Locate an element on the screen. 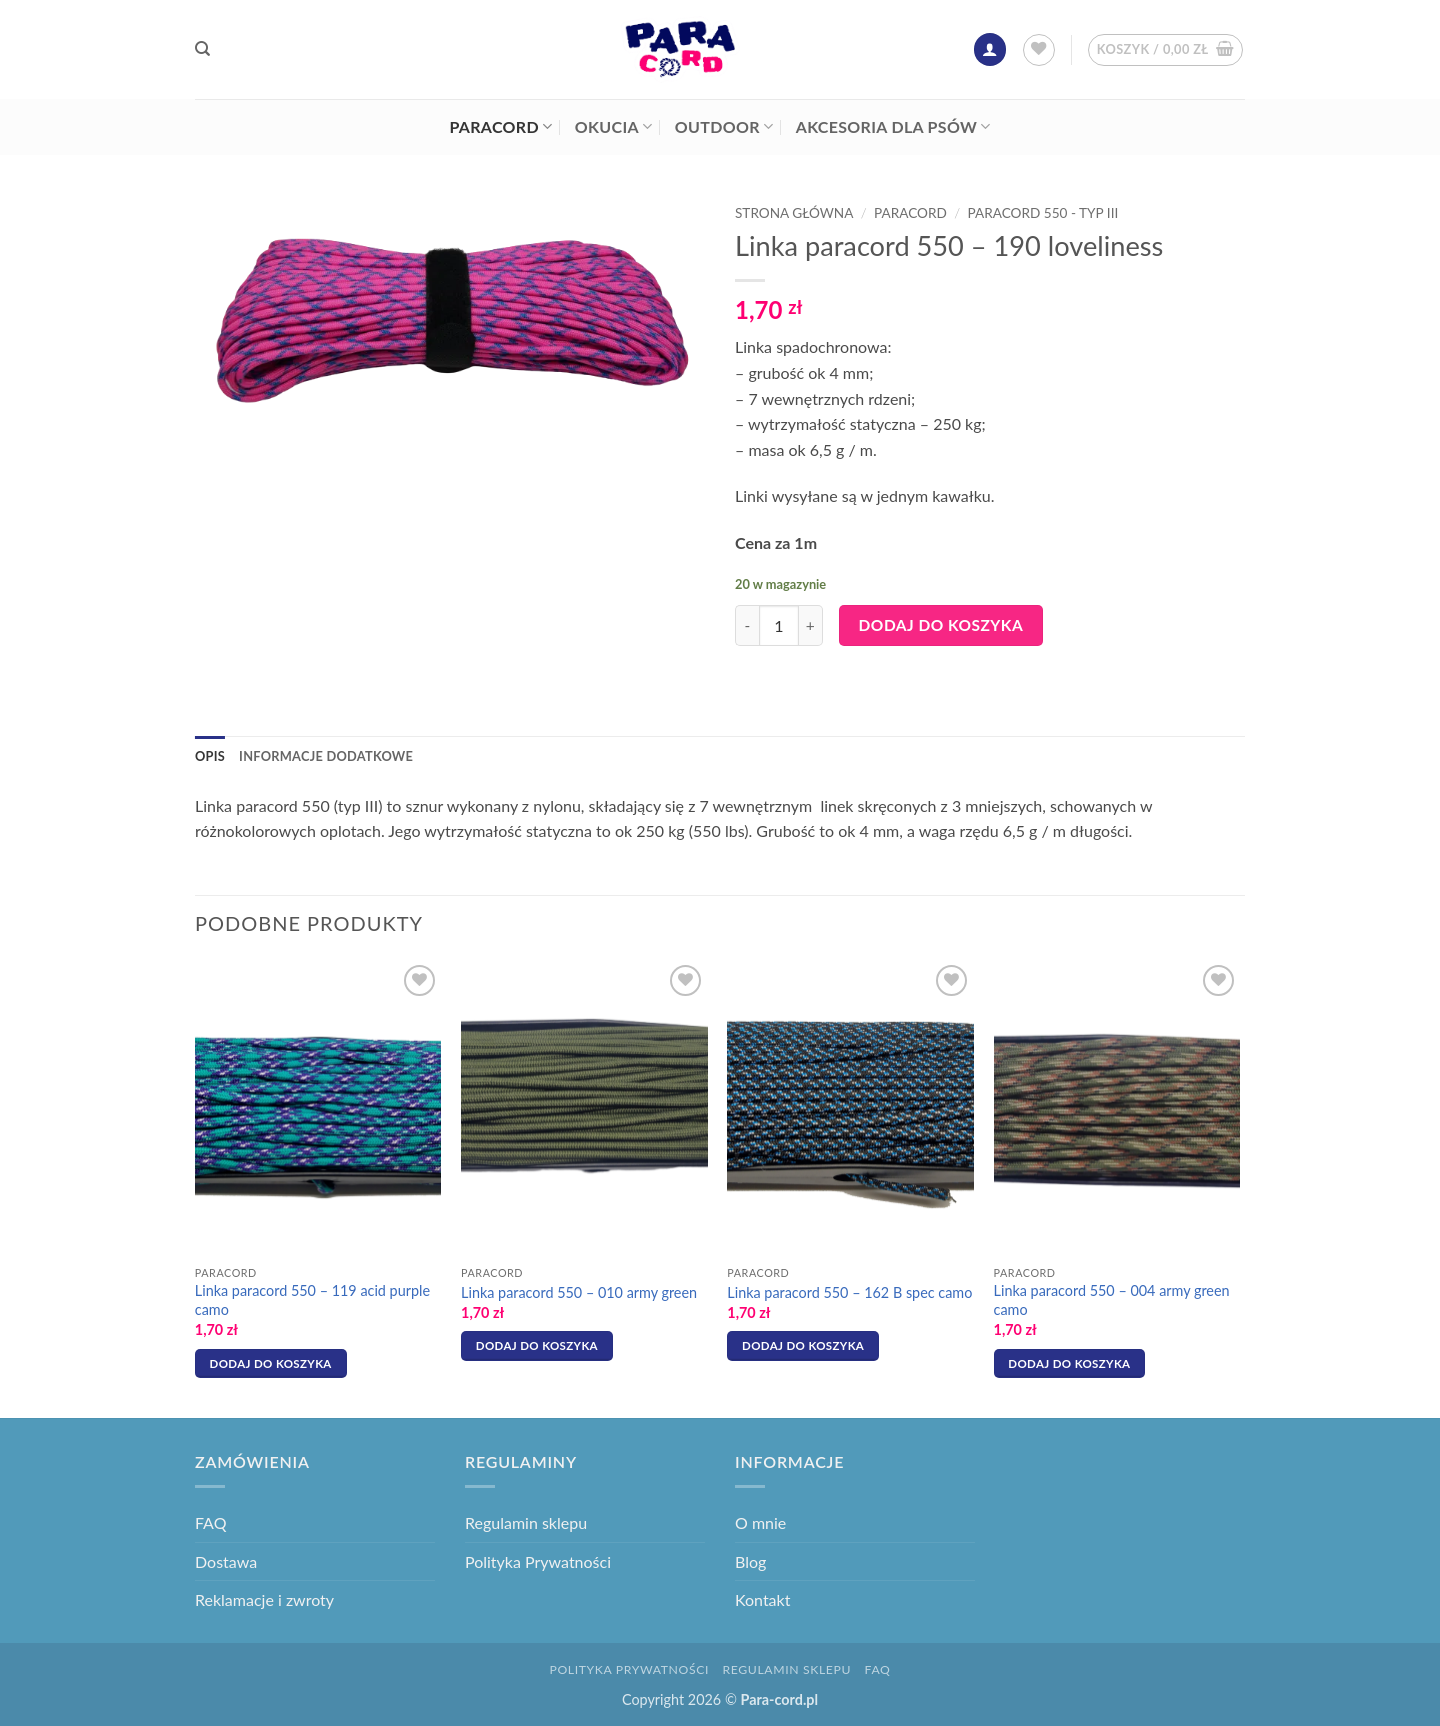 This screenshot has width=1440, height=1726. Linka paracord 550 – 162 B spec camo is located at coordinates (849, 1292).